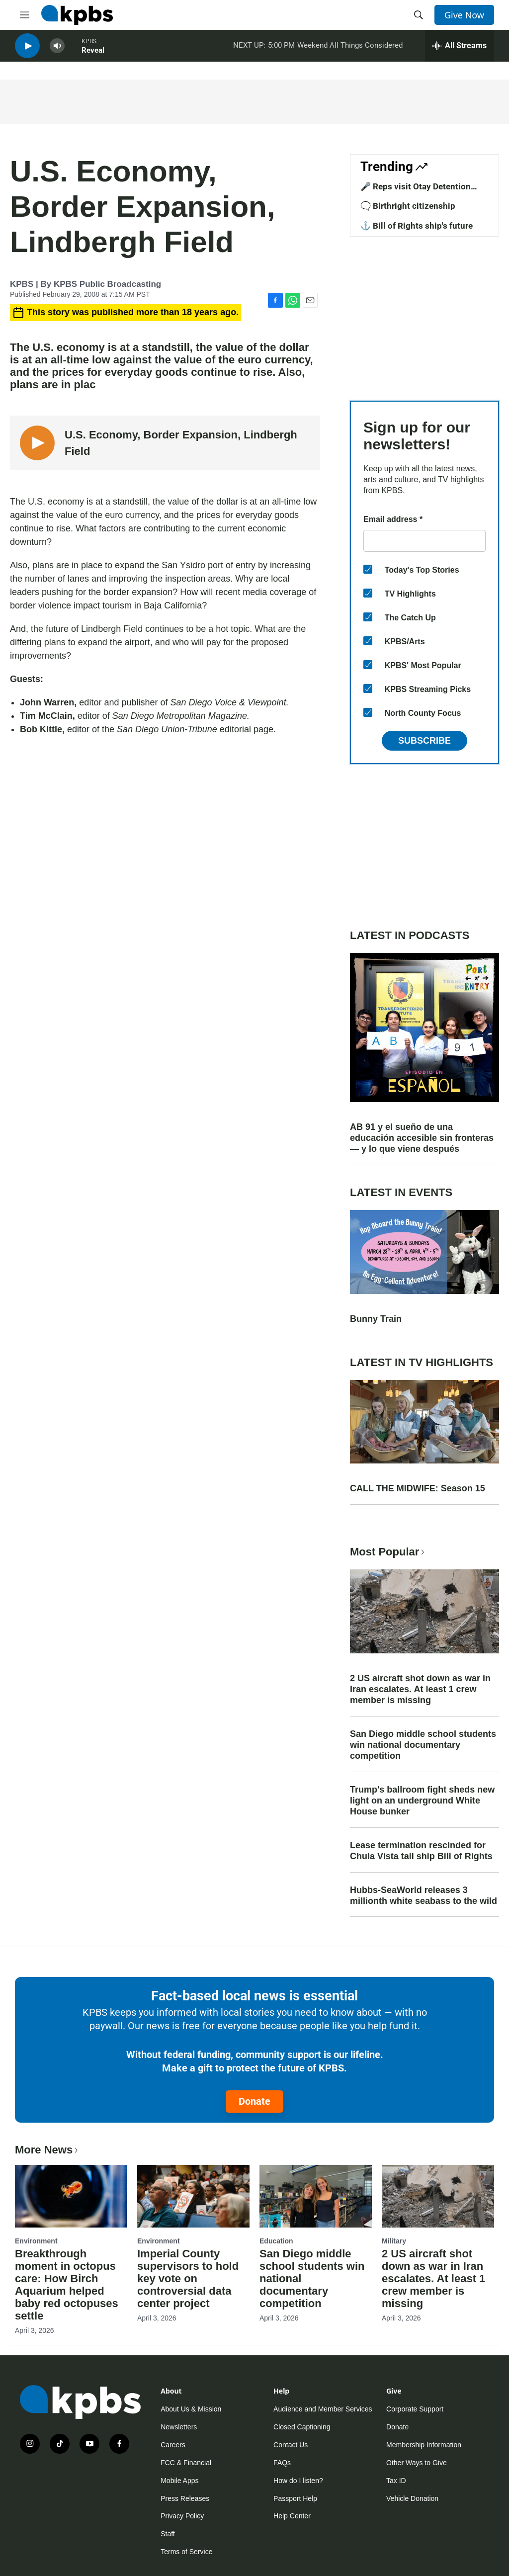 Image resolution: width=509 pixels, height=2576 pixels. I want to click on Careers, so click(173, 2445).